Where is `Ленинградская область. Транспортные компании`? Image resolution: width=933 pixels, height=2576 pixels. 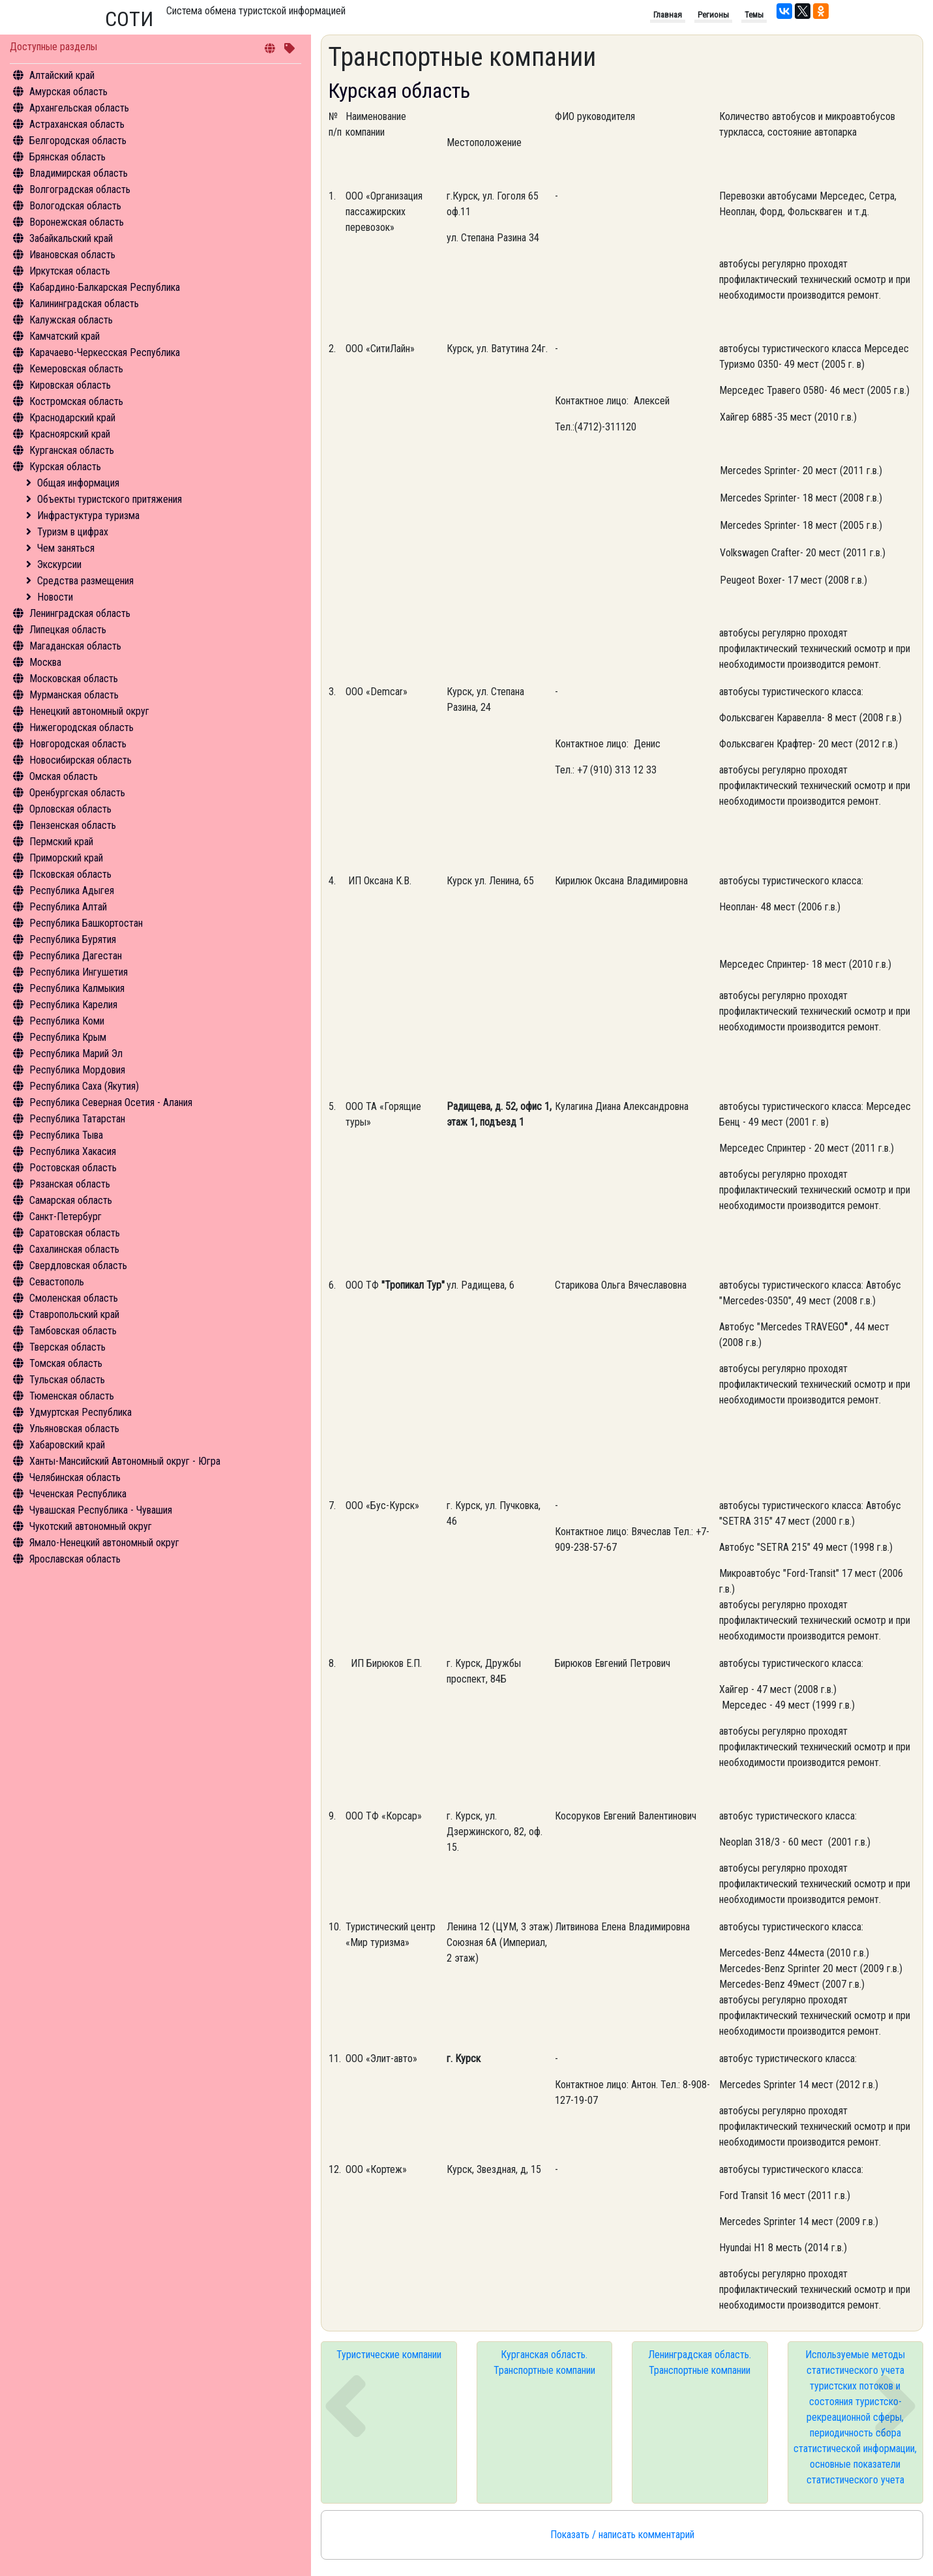
Ленинградская область. Транспортные компании is located at coordinates (699, 2362).